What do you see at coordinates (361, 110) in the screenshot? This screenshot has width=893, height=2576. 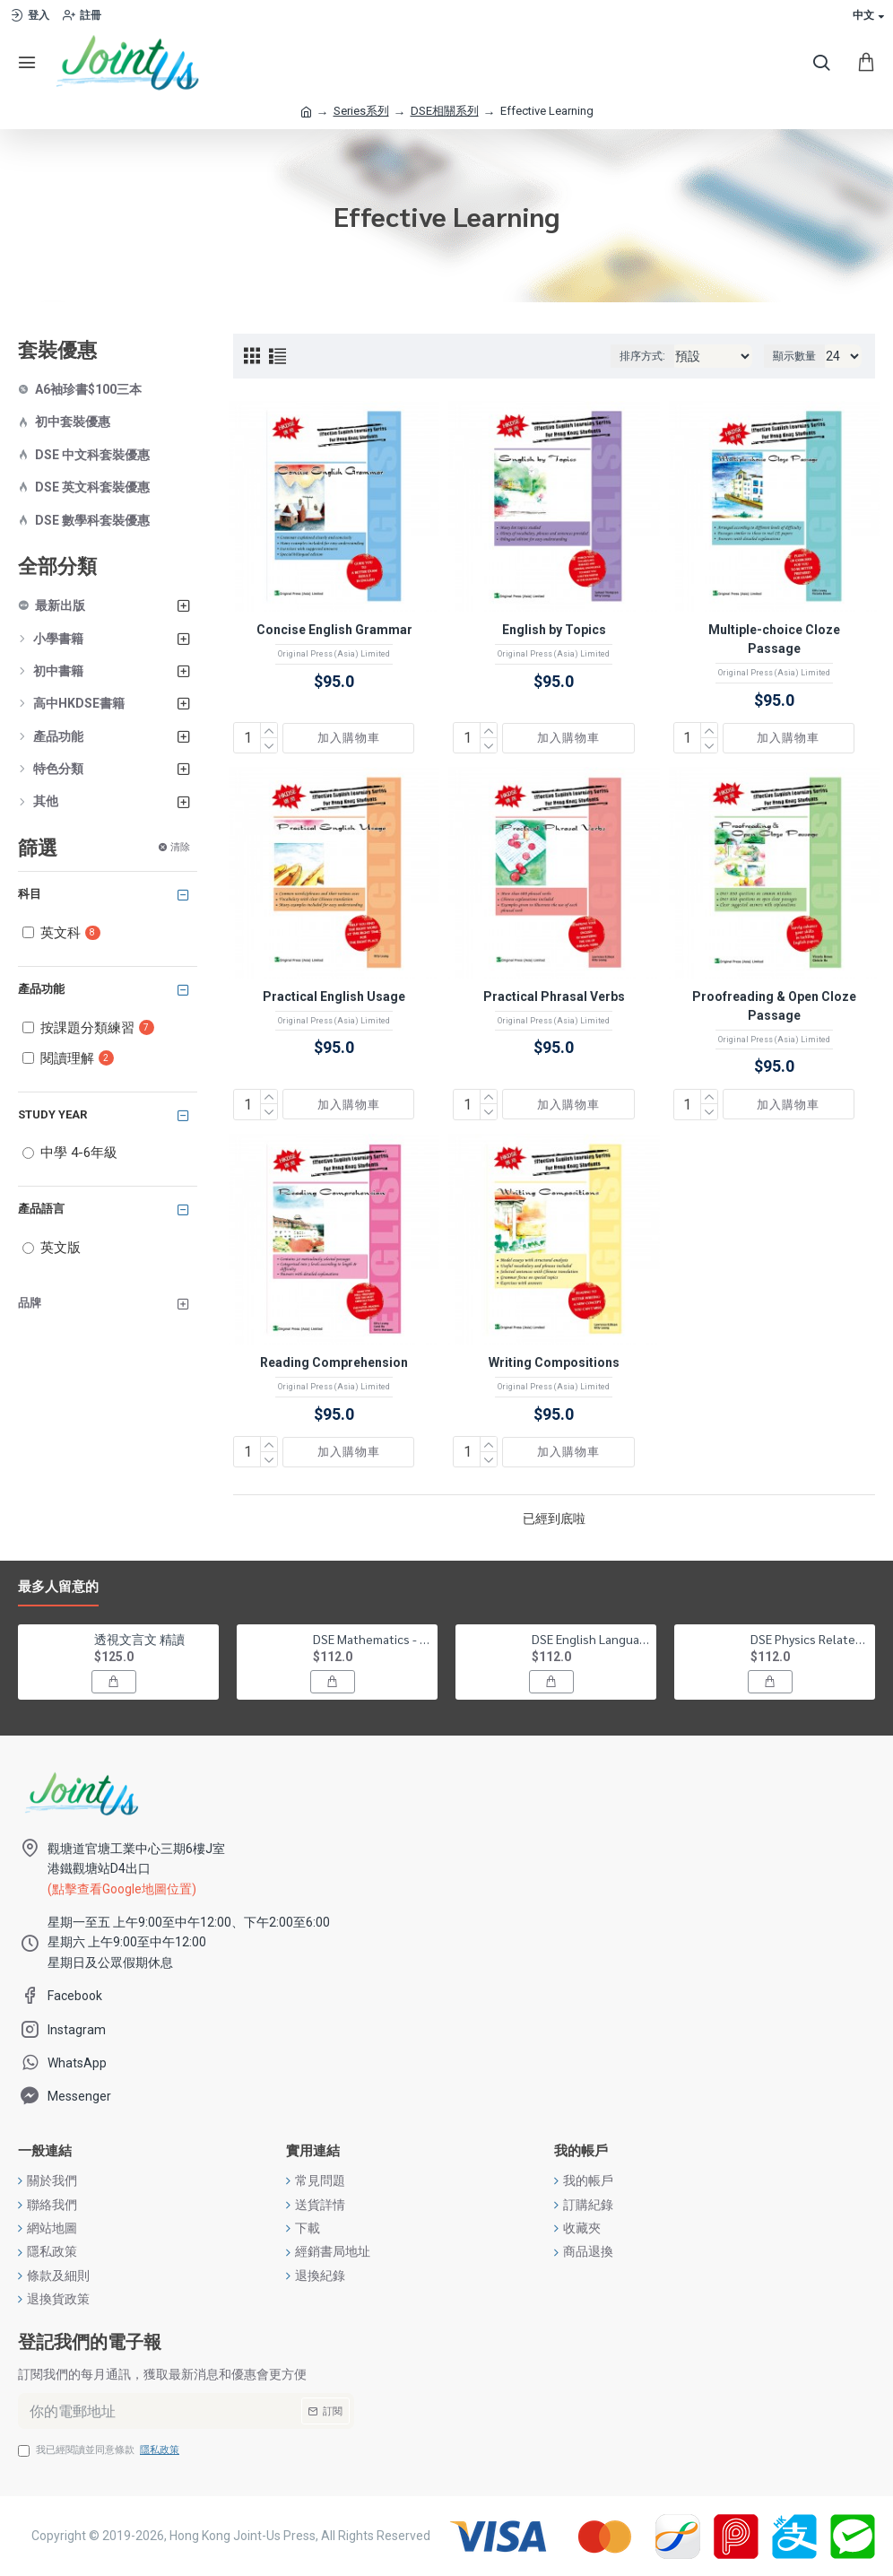 I see `Series系列` at bounding box center [361, 110].